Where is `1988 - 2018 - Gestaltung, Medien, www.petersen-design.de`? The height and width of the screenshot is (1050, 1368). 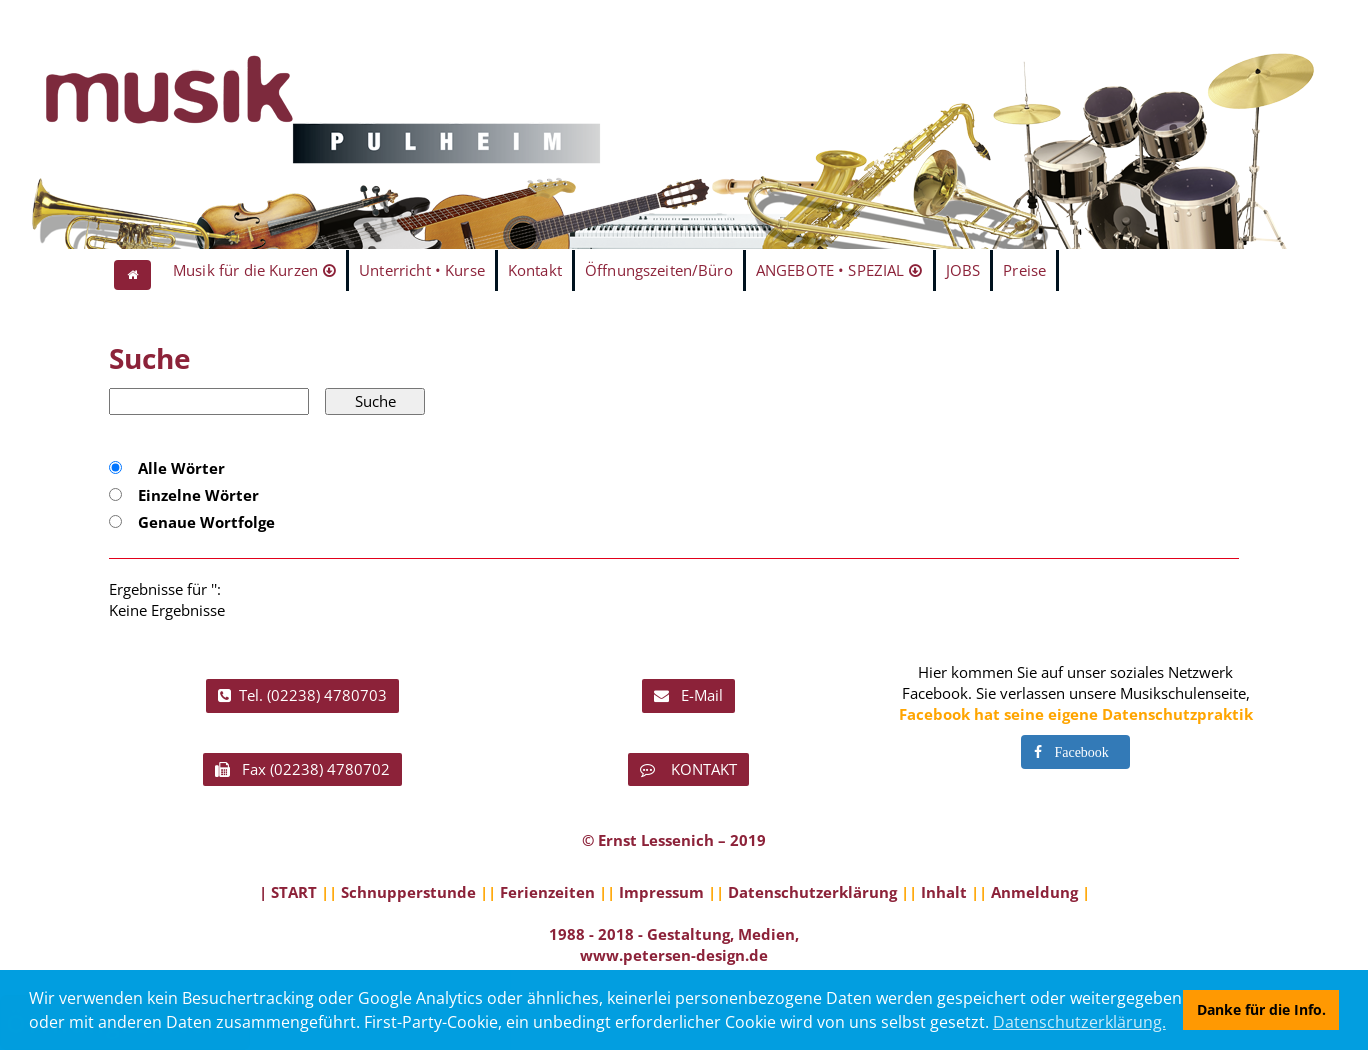 1988 - 2018 - Gestaltung, Medien, www.petersen-design.de is located at coordinates (674, 944).